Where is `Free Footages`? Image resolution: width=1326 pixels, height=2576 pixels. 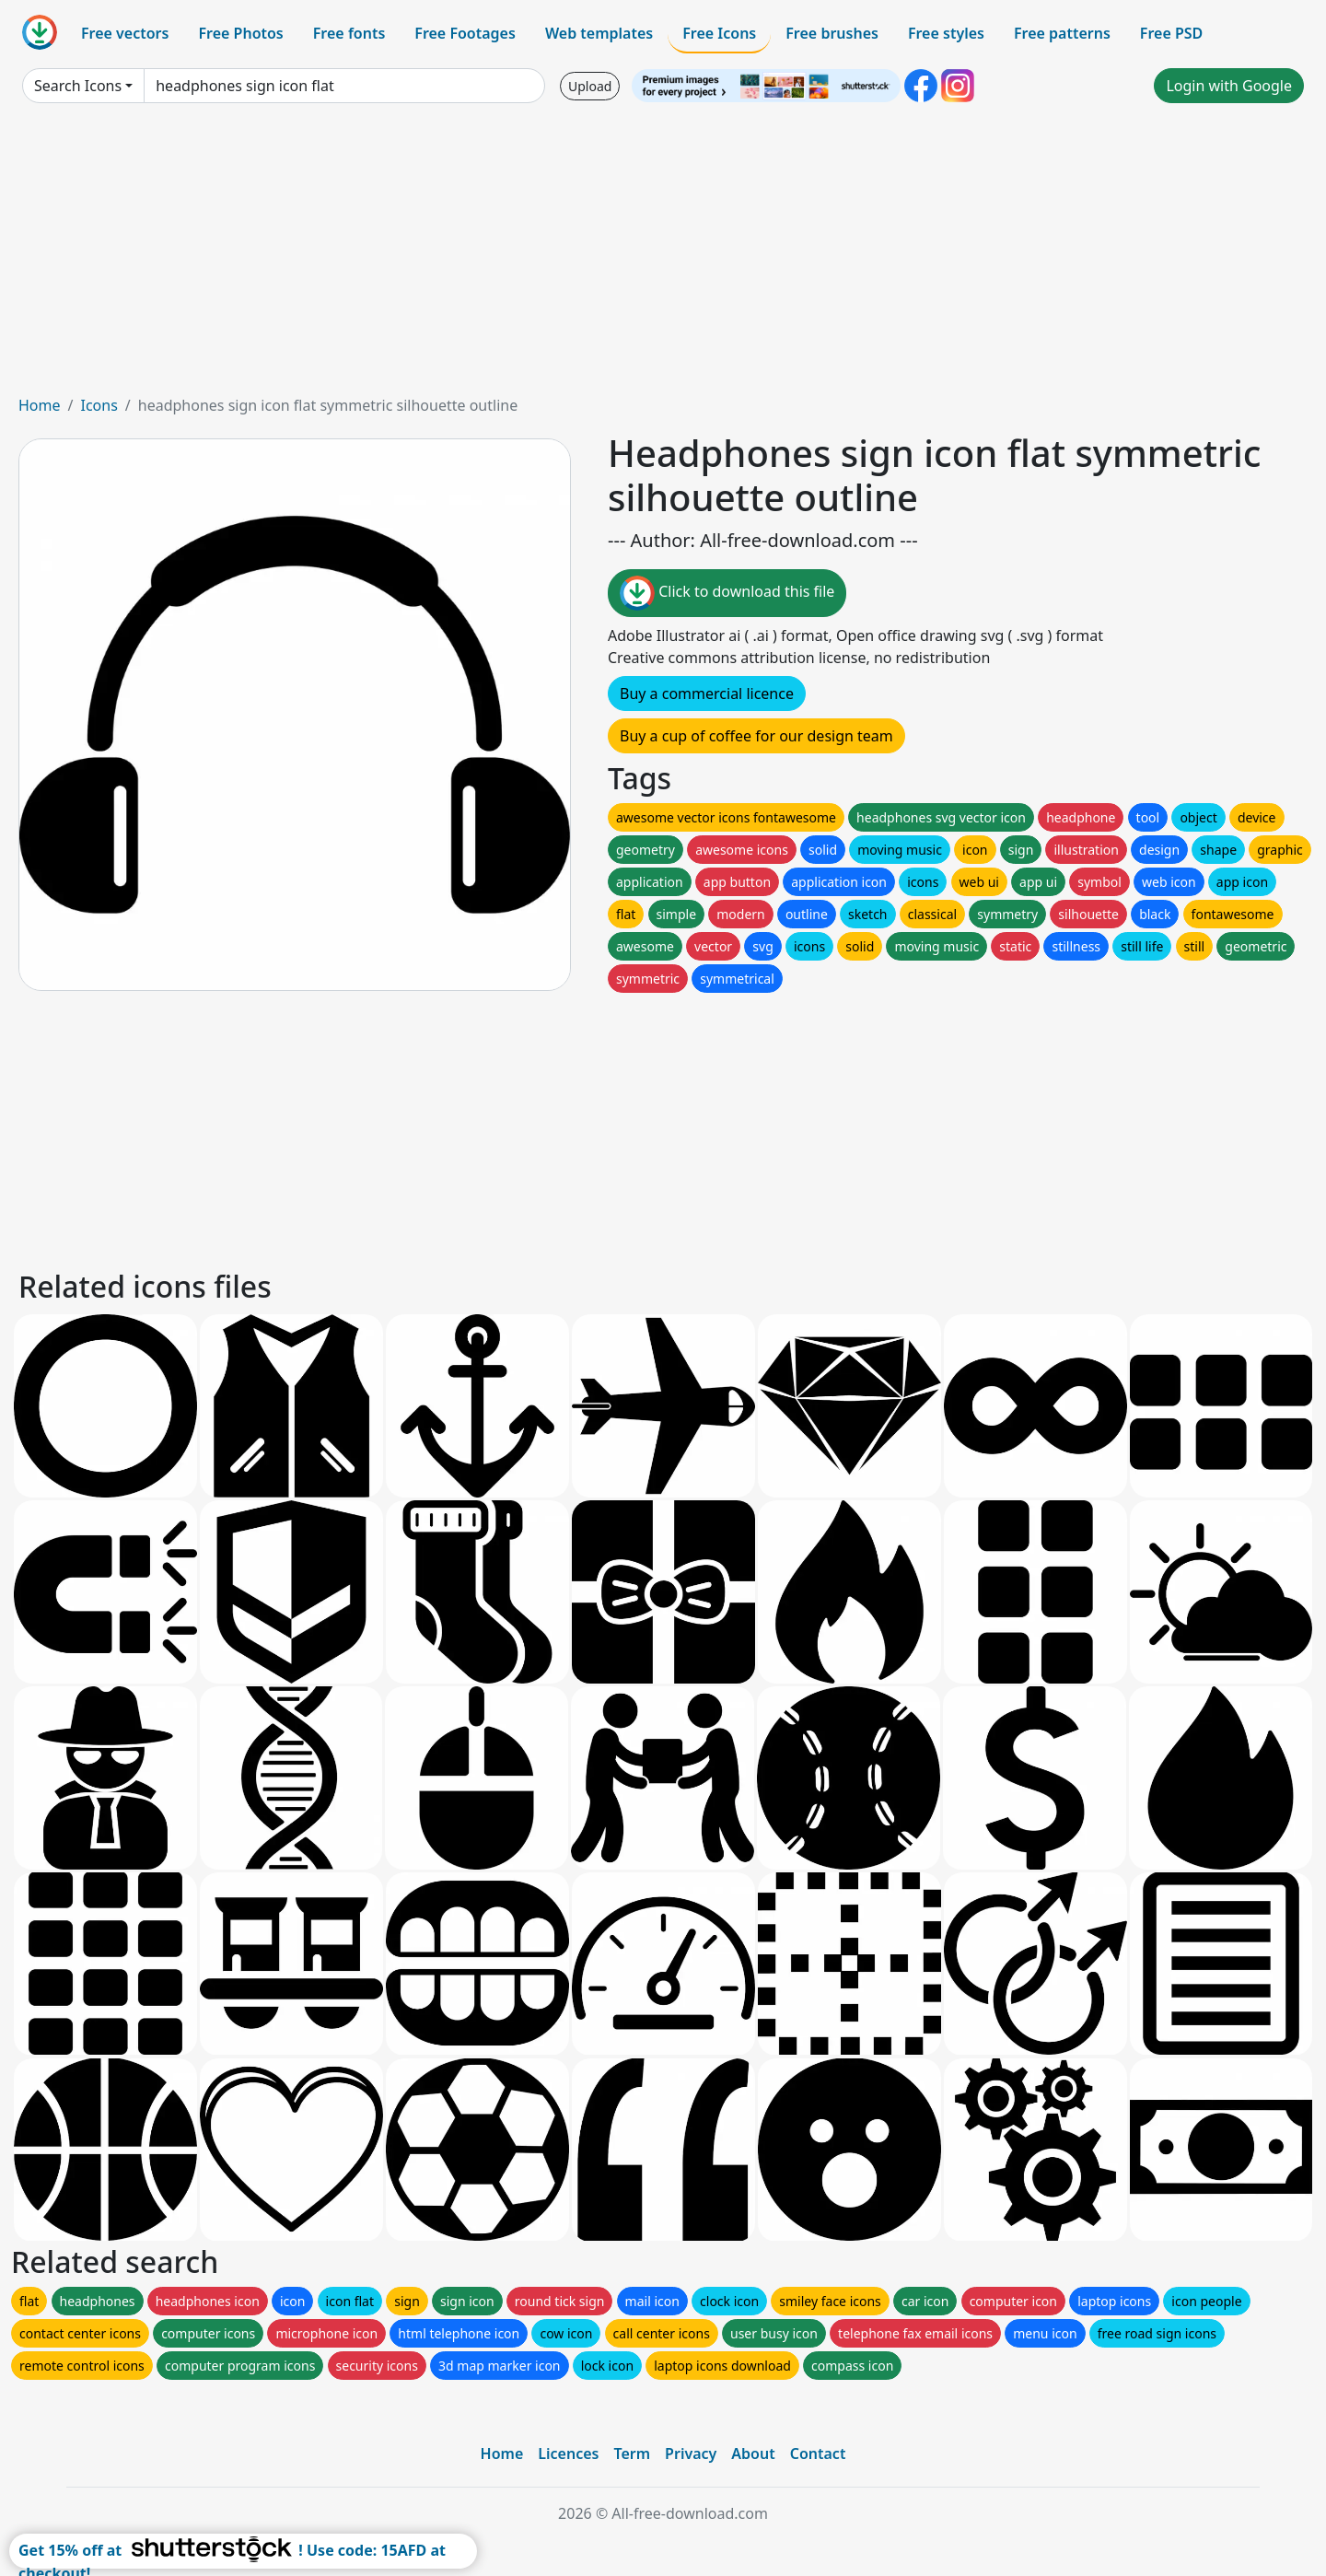 Free Footages is located at coordinates (465, 33).